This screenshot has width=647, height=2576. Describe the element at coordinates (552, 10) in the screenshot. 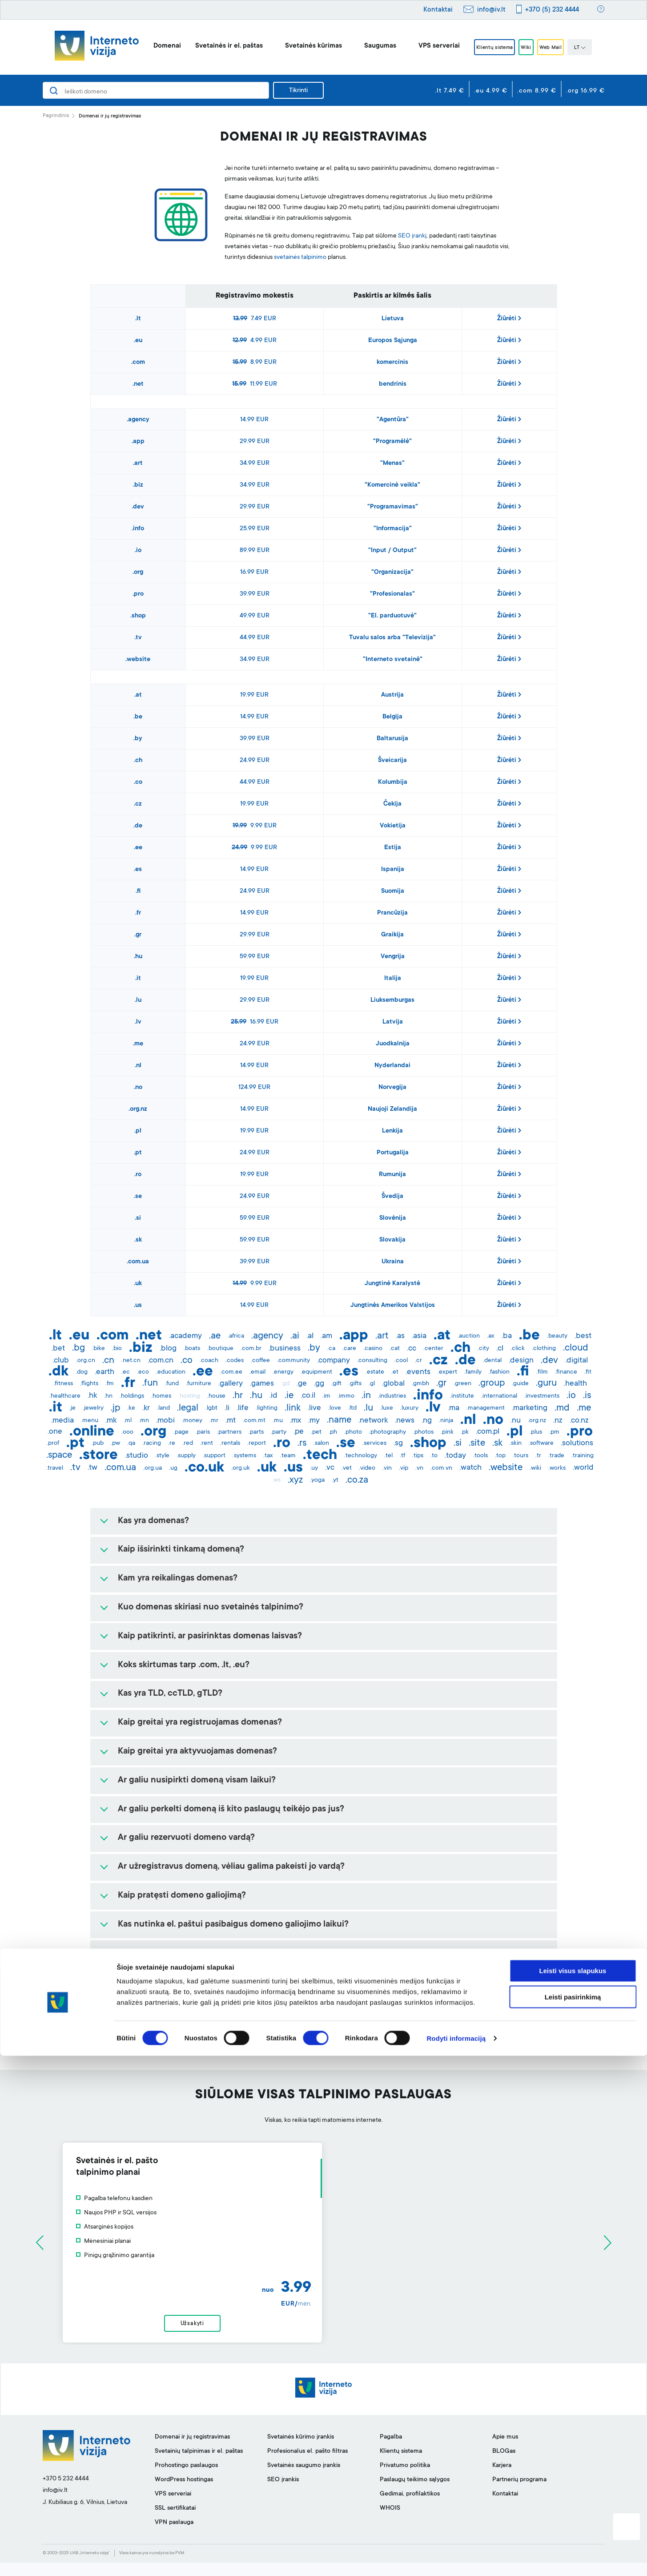

I see `+370 (5) 232 4444` at that location.